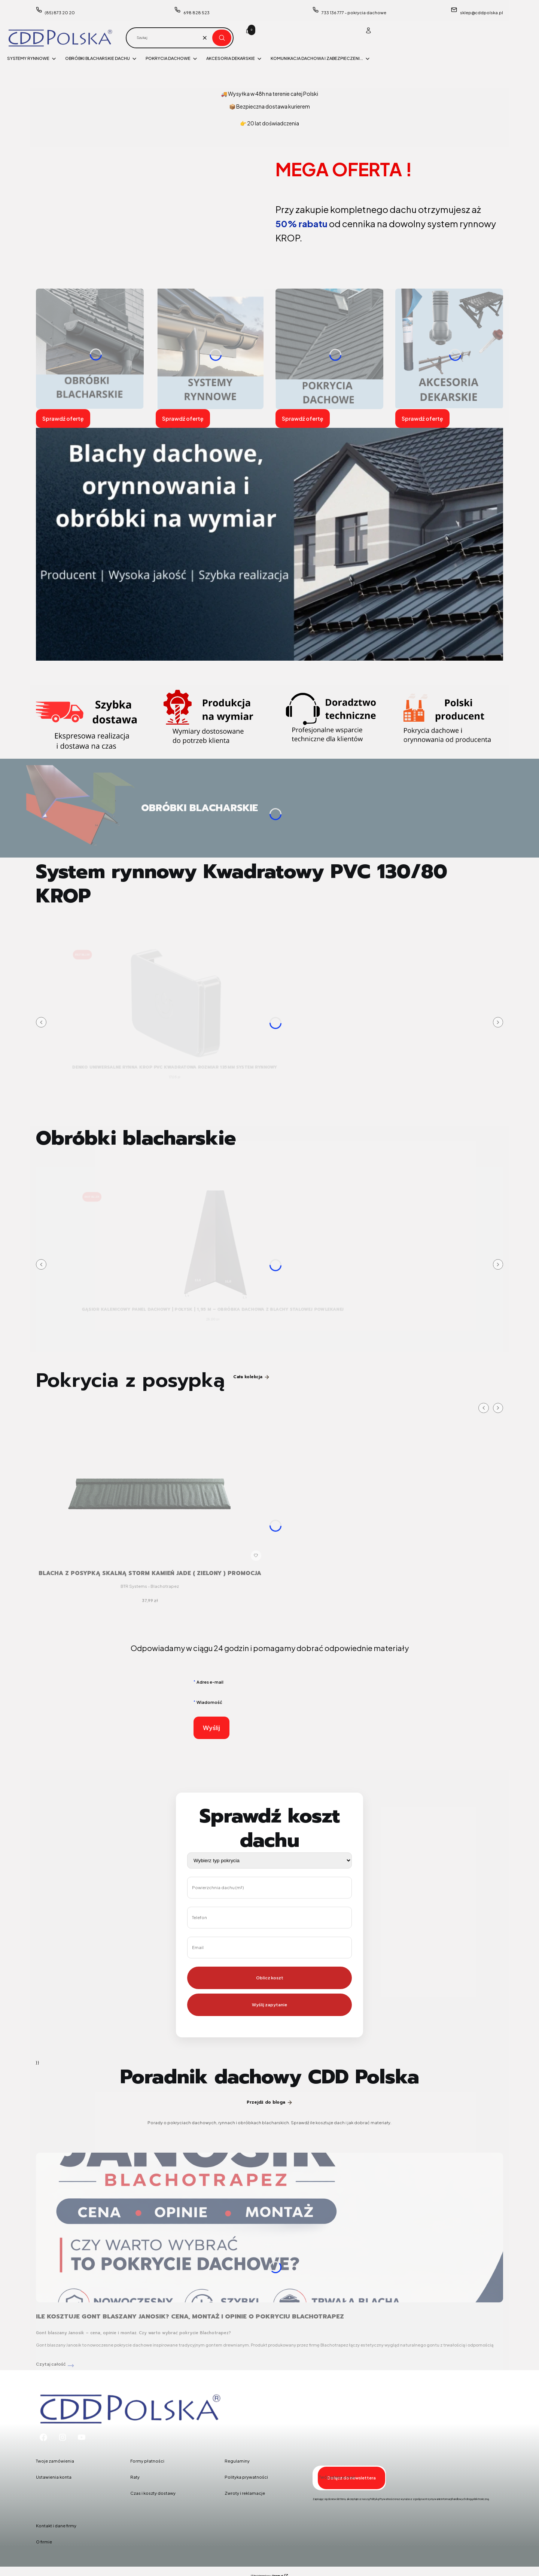 The image size is (539, 2576). What do you see at coordinates (245, 2493) in the screenshot?
I see `Zwroty i reklamacje` at bounding box center [245, 2493].